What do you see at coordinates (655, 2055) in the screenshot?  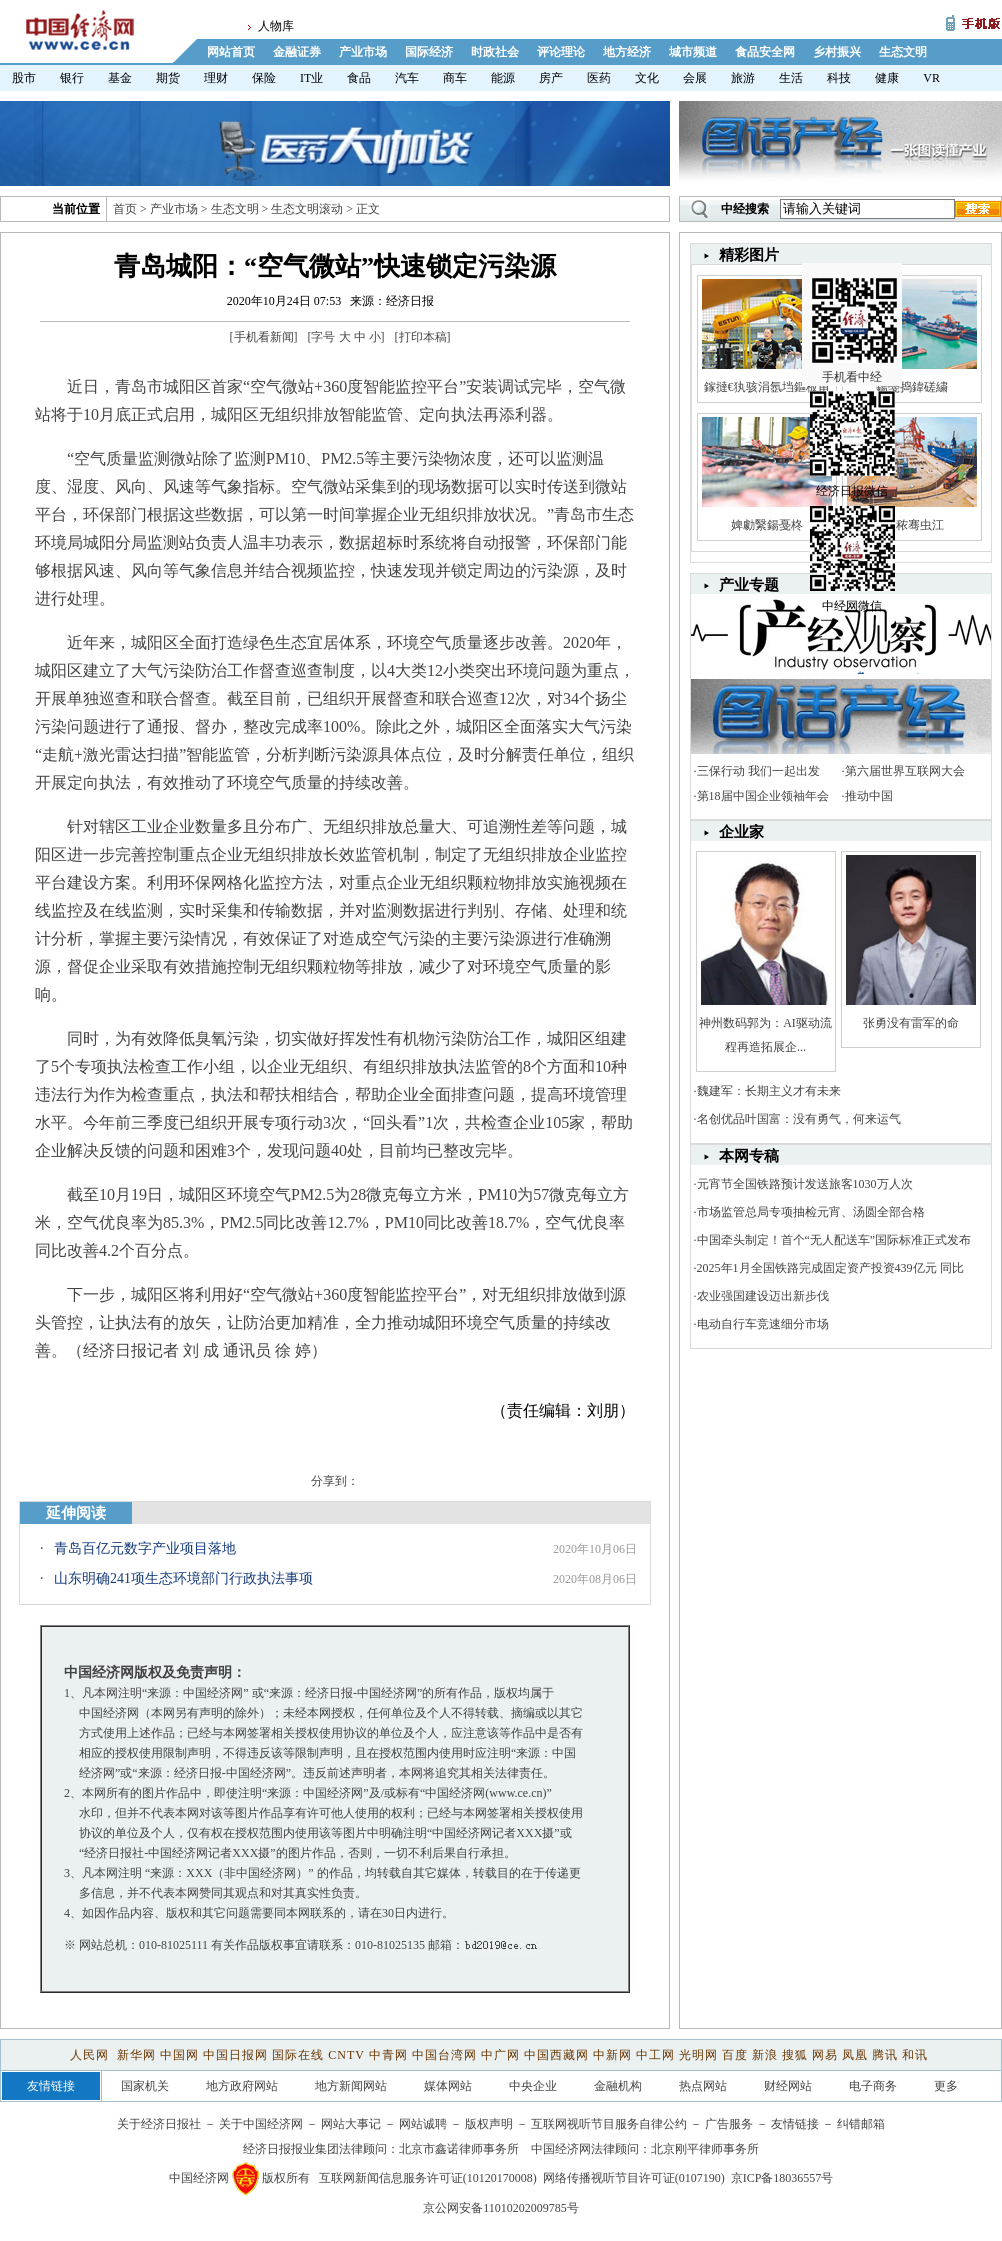 I see `中工网` at bounding box center [655, 2055].